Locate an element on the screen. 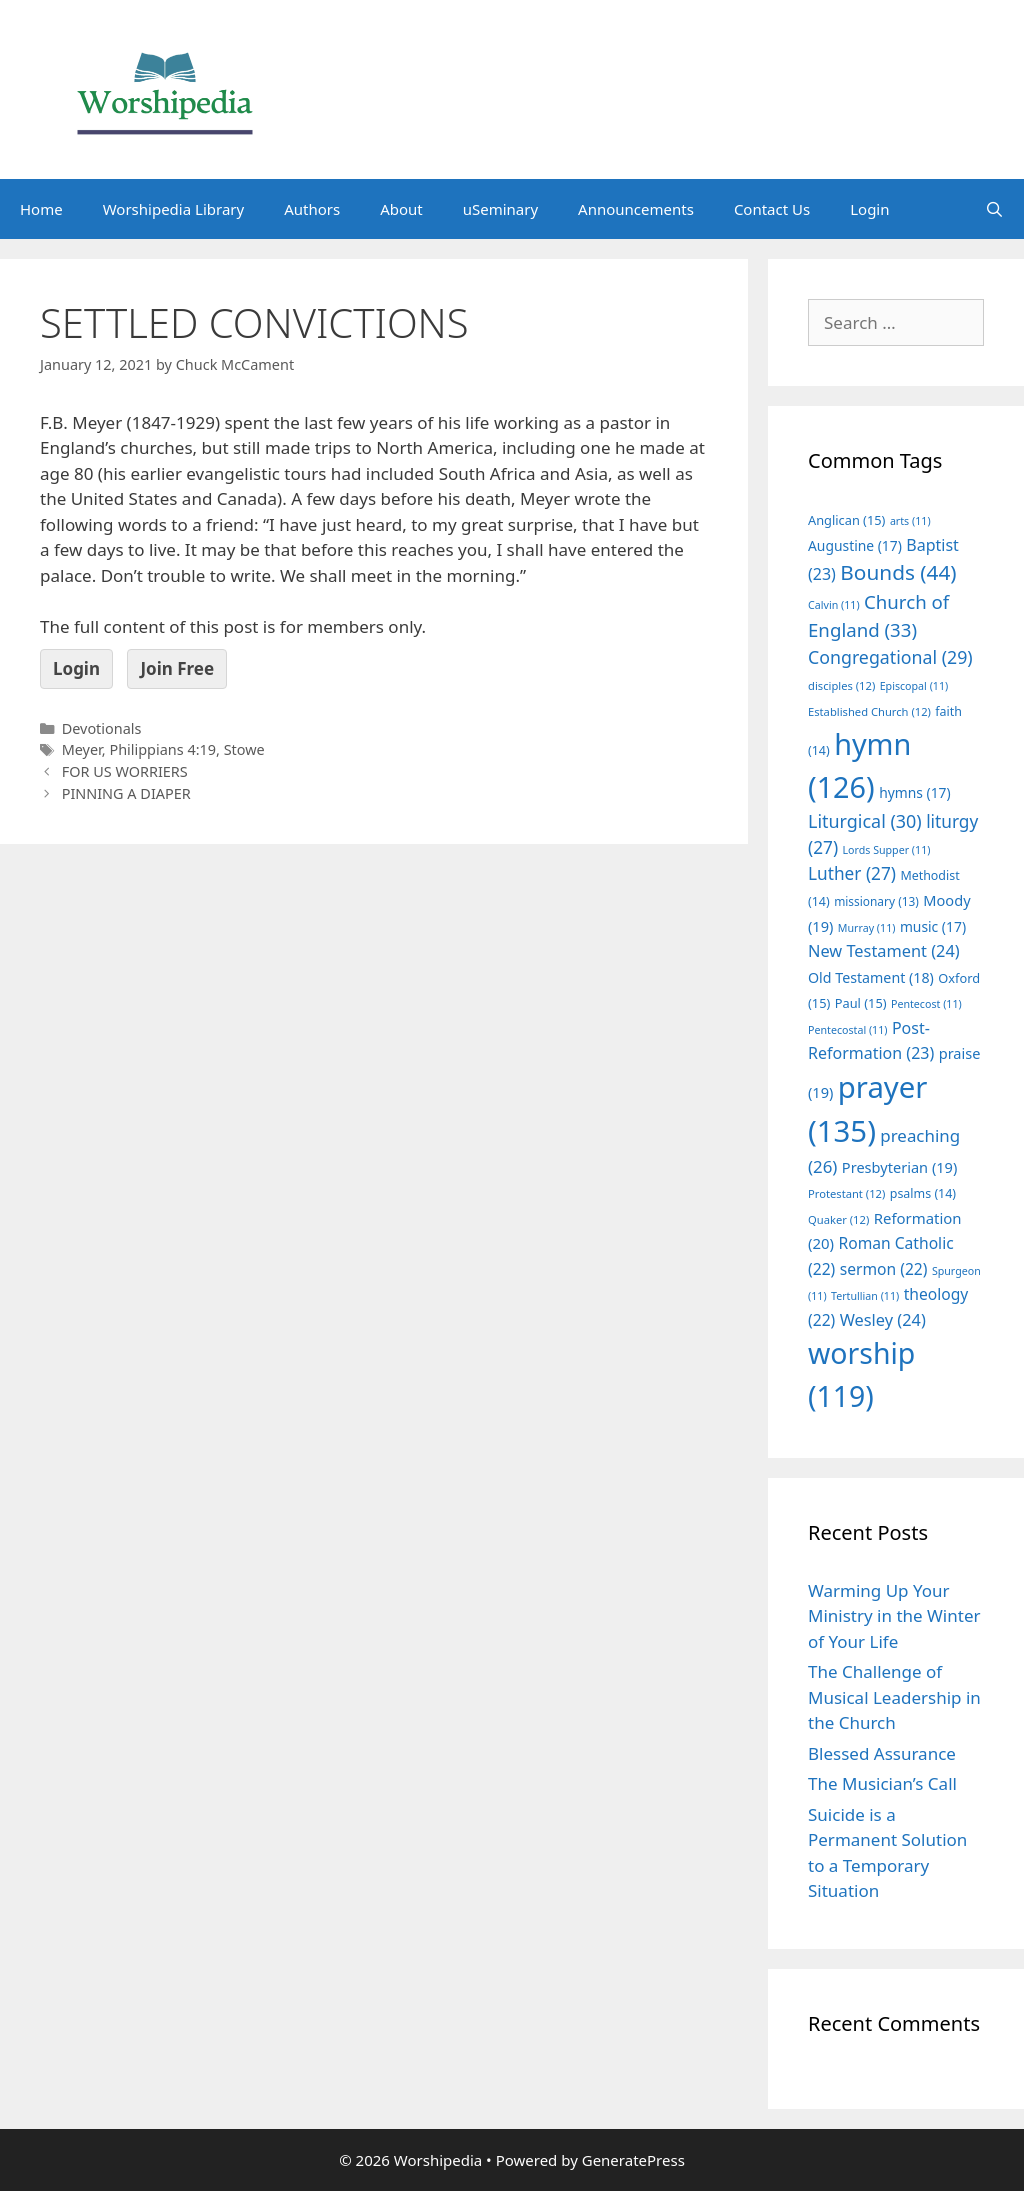 The height and width of the screenshot is (2191, 1024). Announcements is located at coordinates (636, 209).